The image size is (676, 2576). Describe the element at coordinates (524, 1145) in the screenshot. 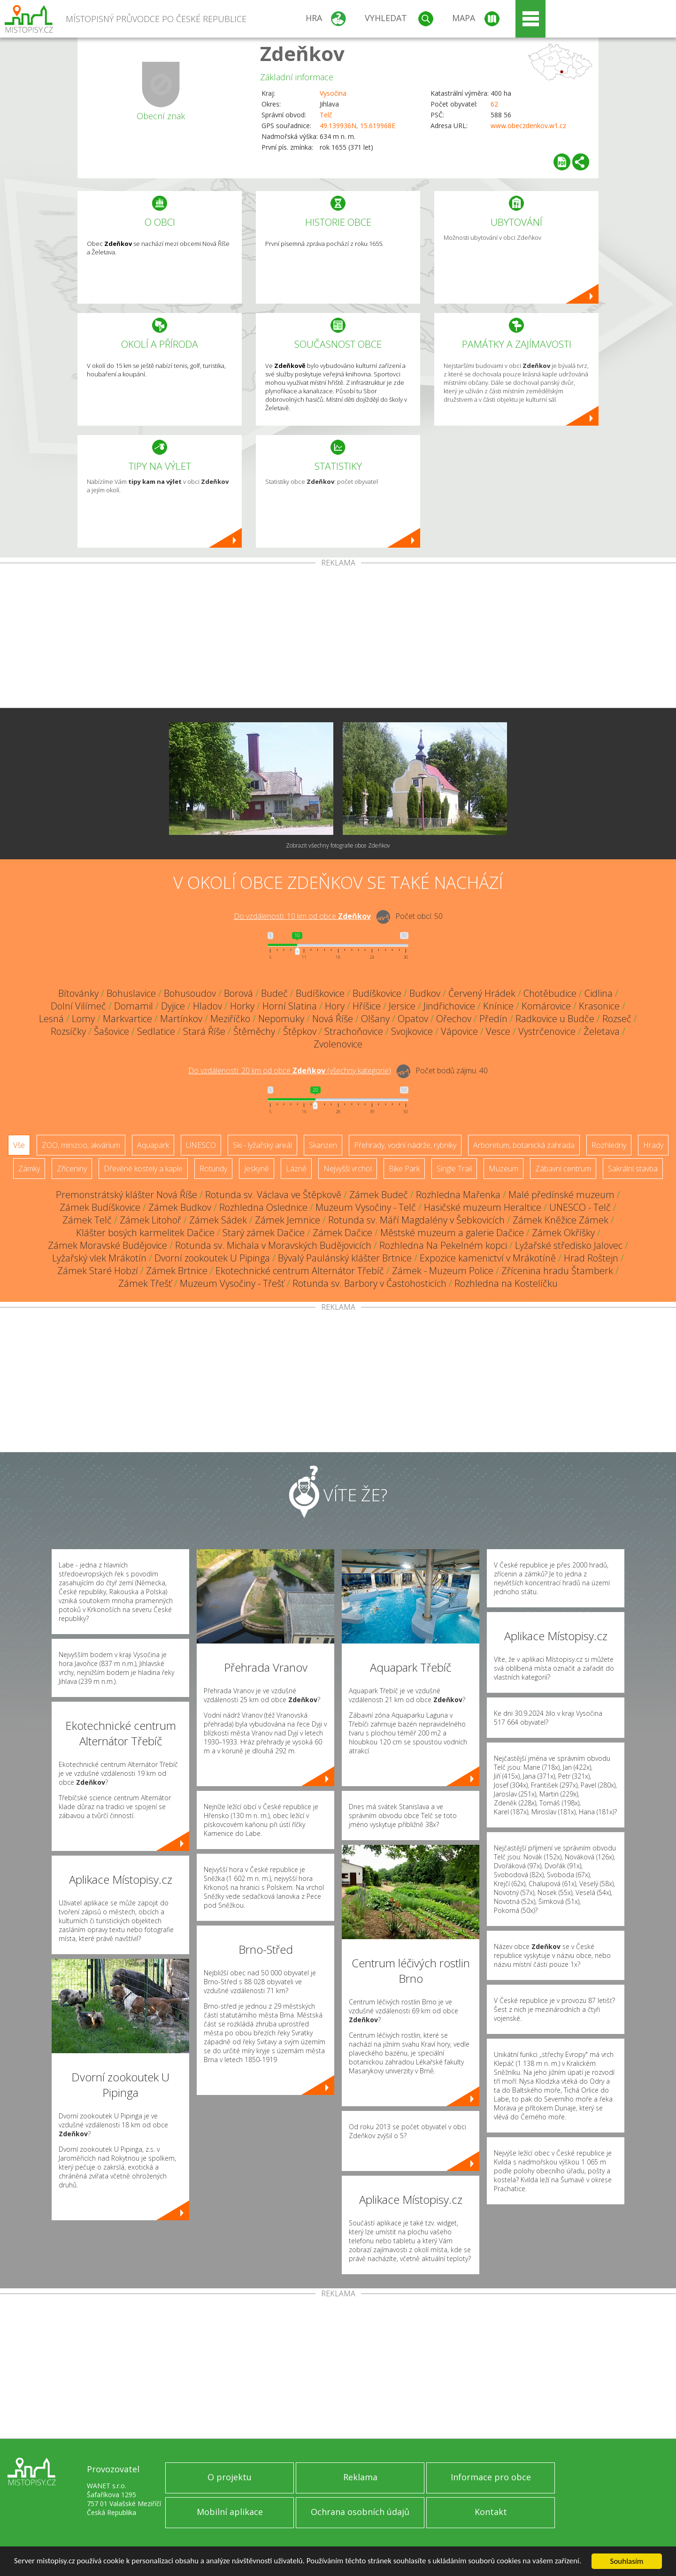

I see `Arboretum, botanická zahrada` at that location.